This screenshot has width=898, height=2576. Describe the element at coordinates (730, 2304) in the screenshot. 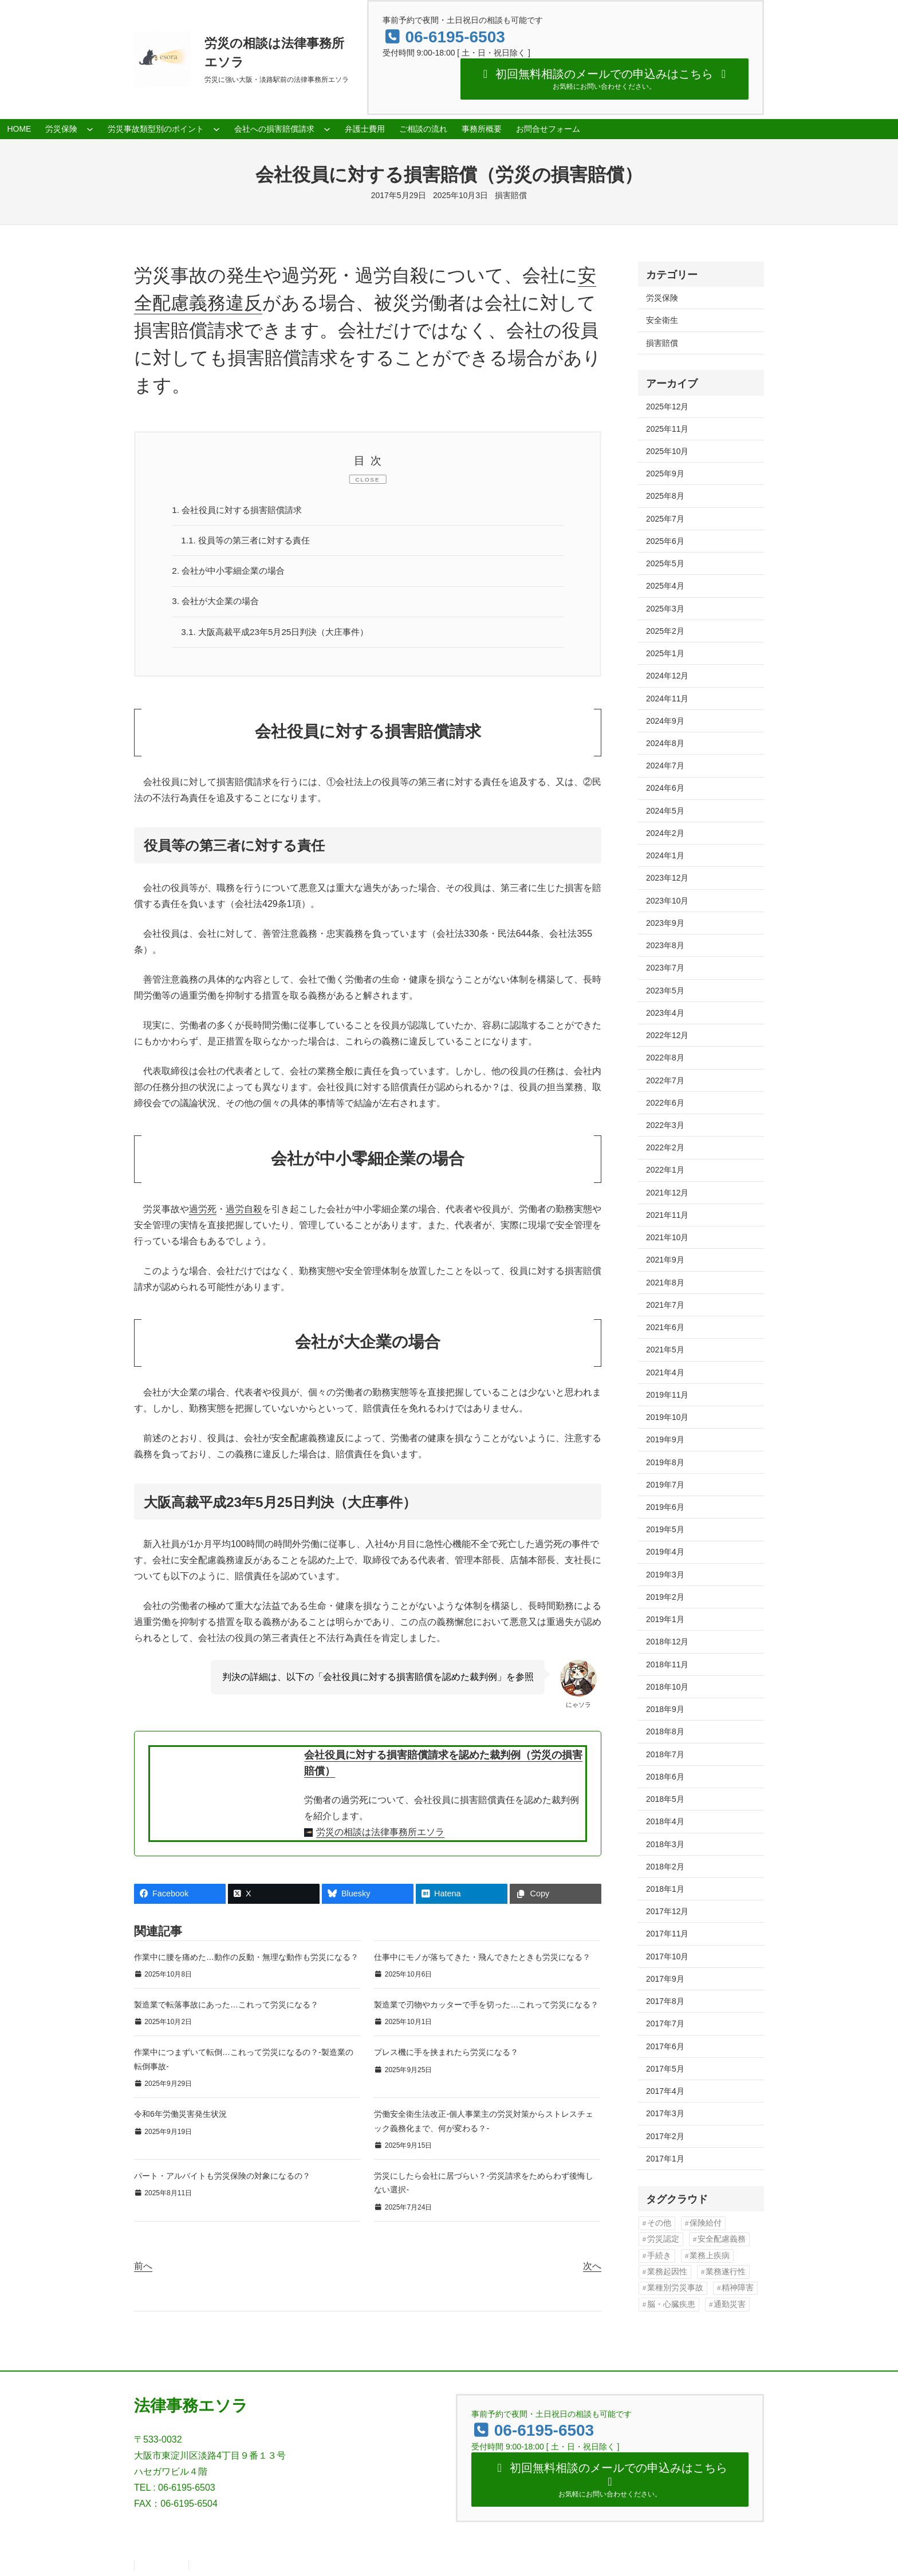

I see `通勤災害 [通勤災害 (13個の項目)]` at that location.